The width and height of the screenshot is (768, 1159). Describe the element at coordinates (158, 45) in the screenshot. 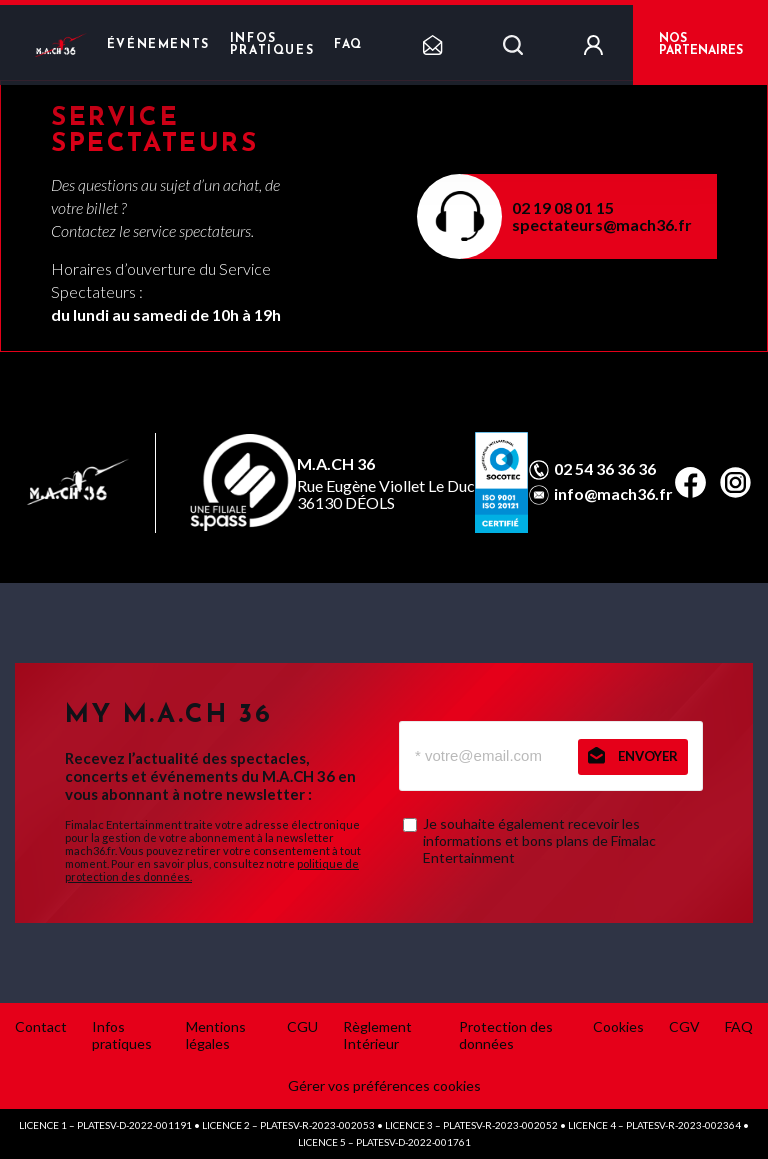

I see `Événements` at that location.